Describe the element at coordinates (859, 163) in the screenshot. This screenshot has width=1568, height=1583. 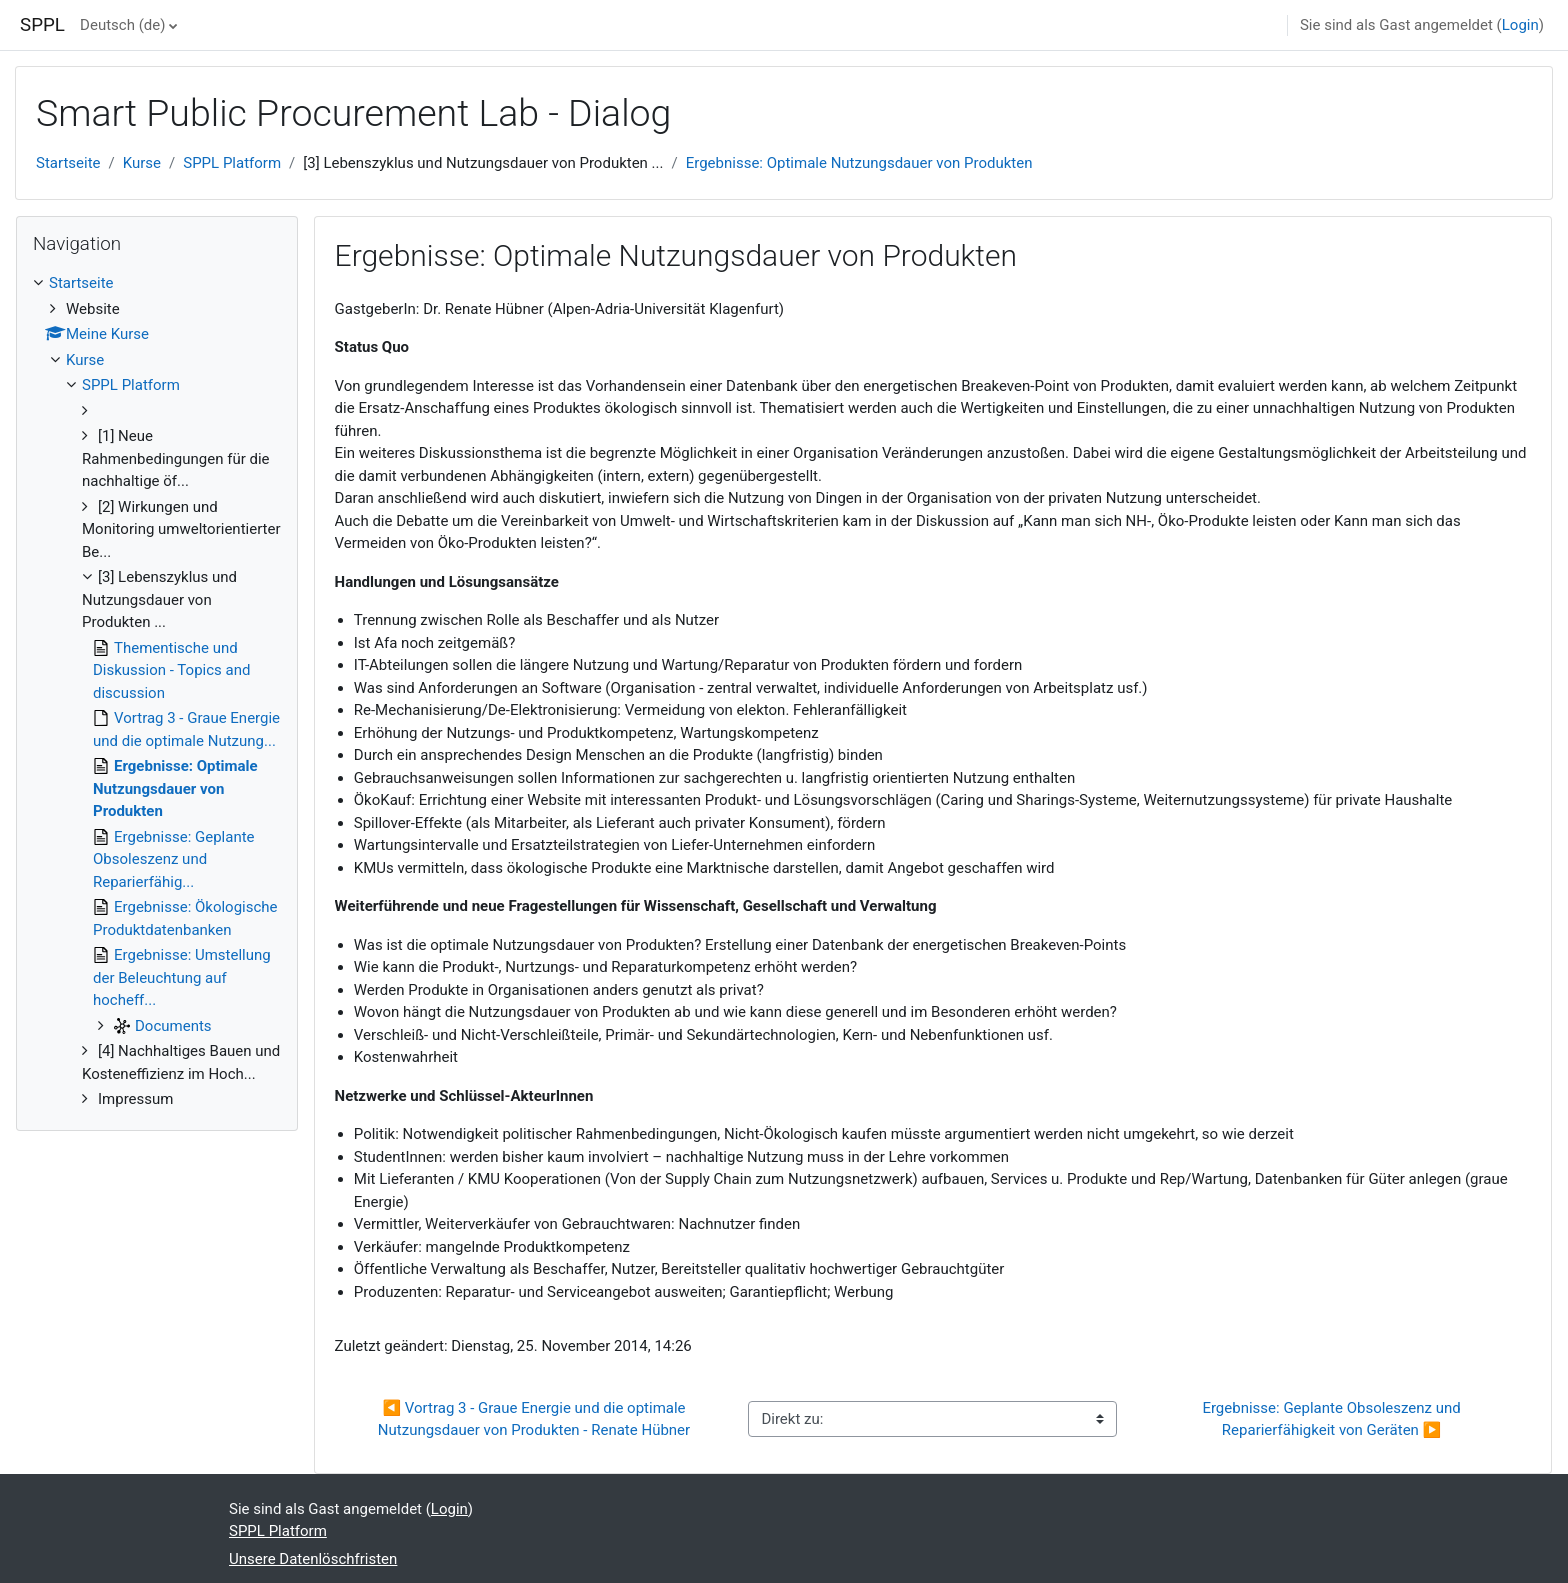
I see `Ergebnisse: Optimale Nutzungsdauer von Produkten` at that location.